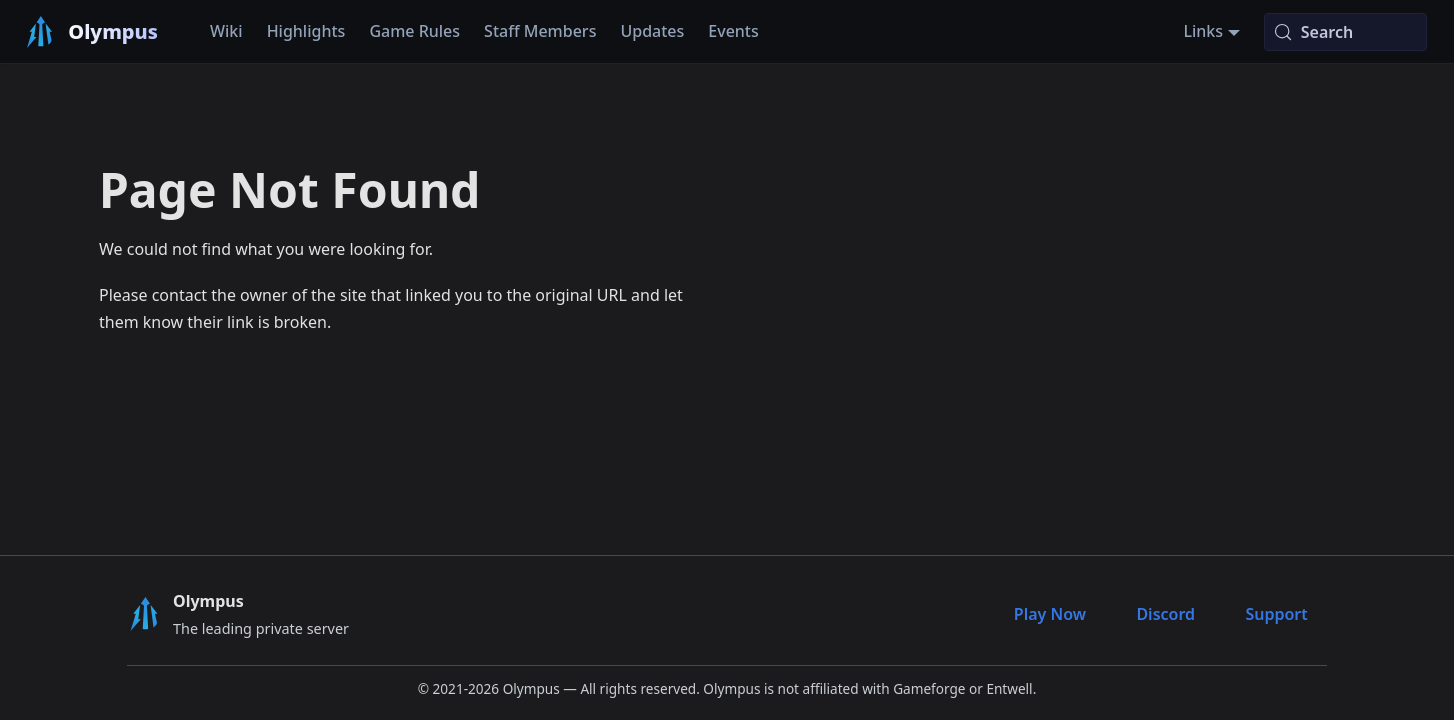 Image resolution: width=1454 pixels, height=720 pixels. Describe the element at coordinates (144, 614) in the screenshot. I see `[Olympus Logo]` at that location.